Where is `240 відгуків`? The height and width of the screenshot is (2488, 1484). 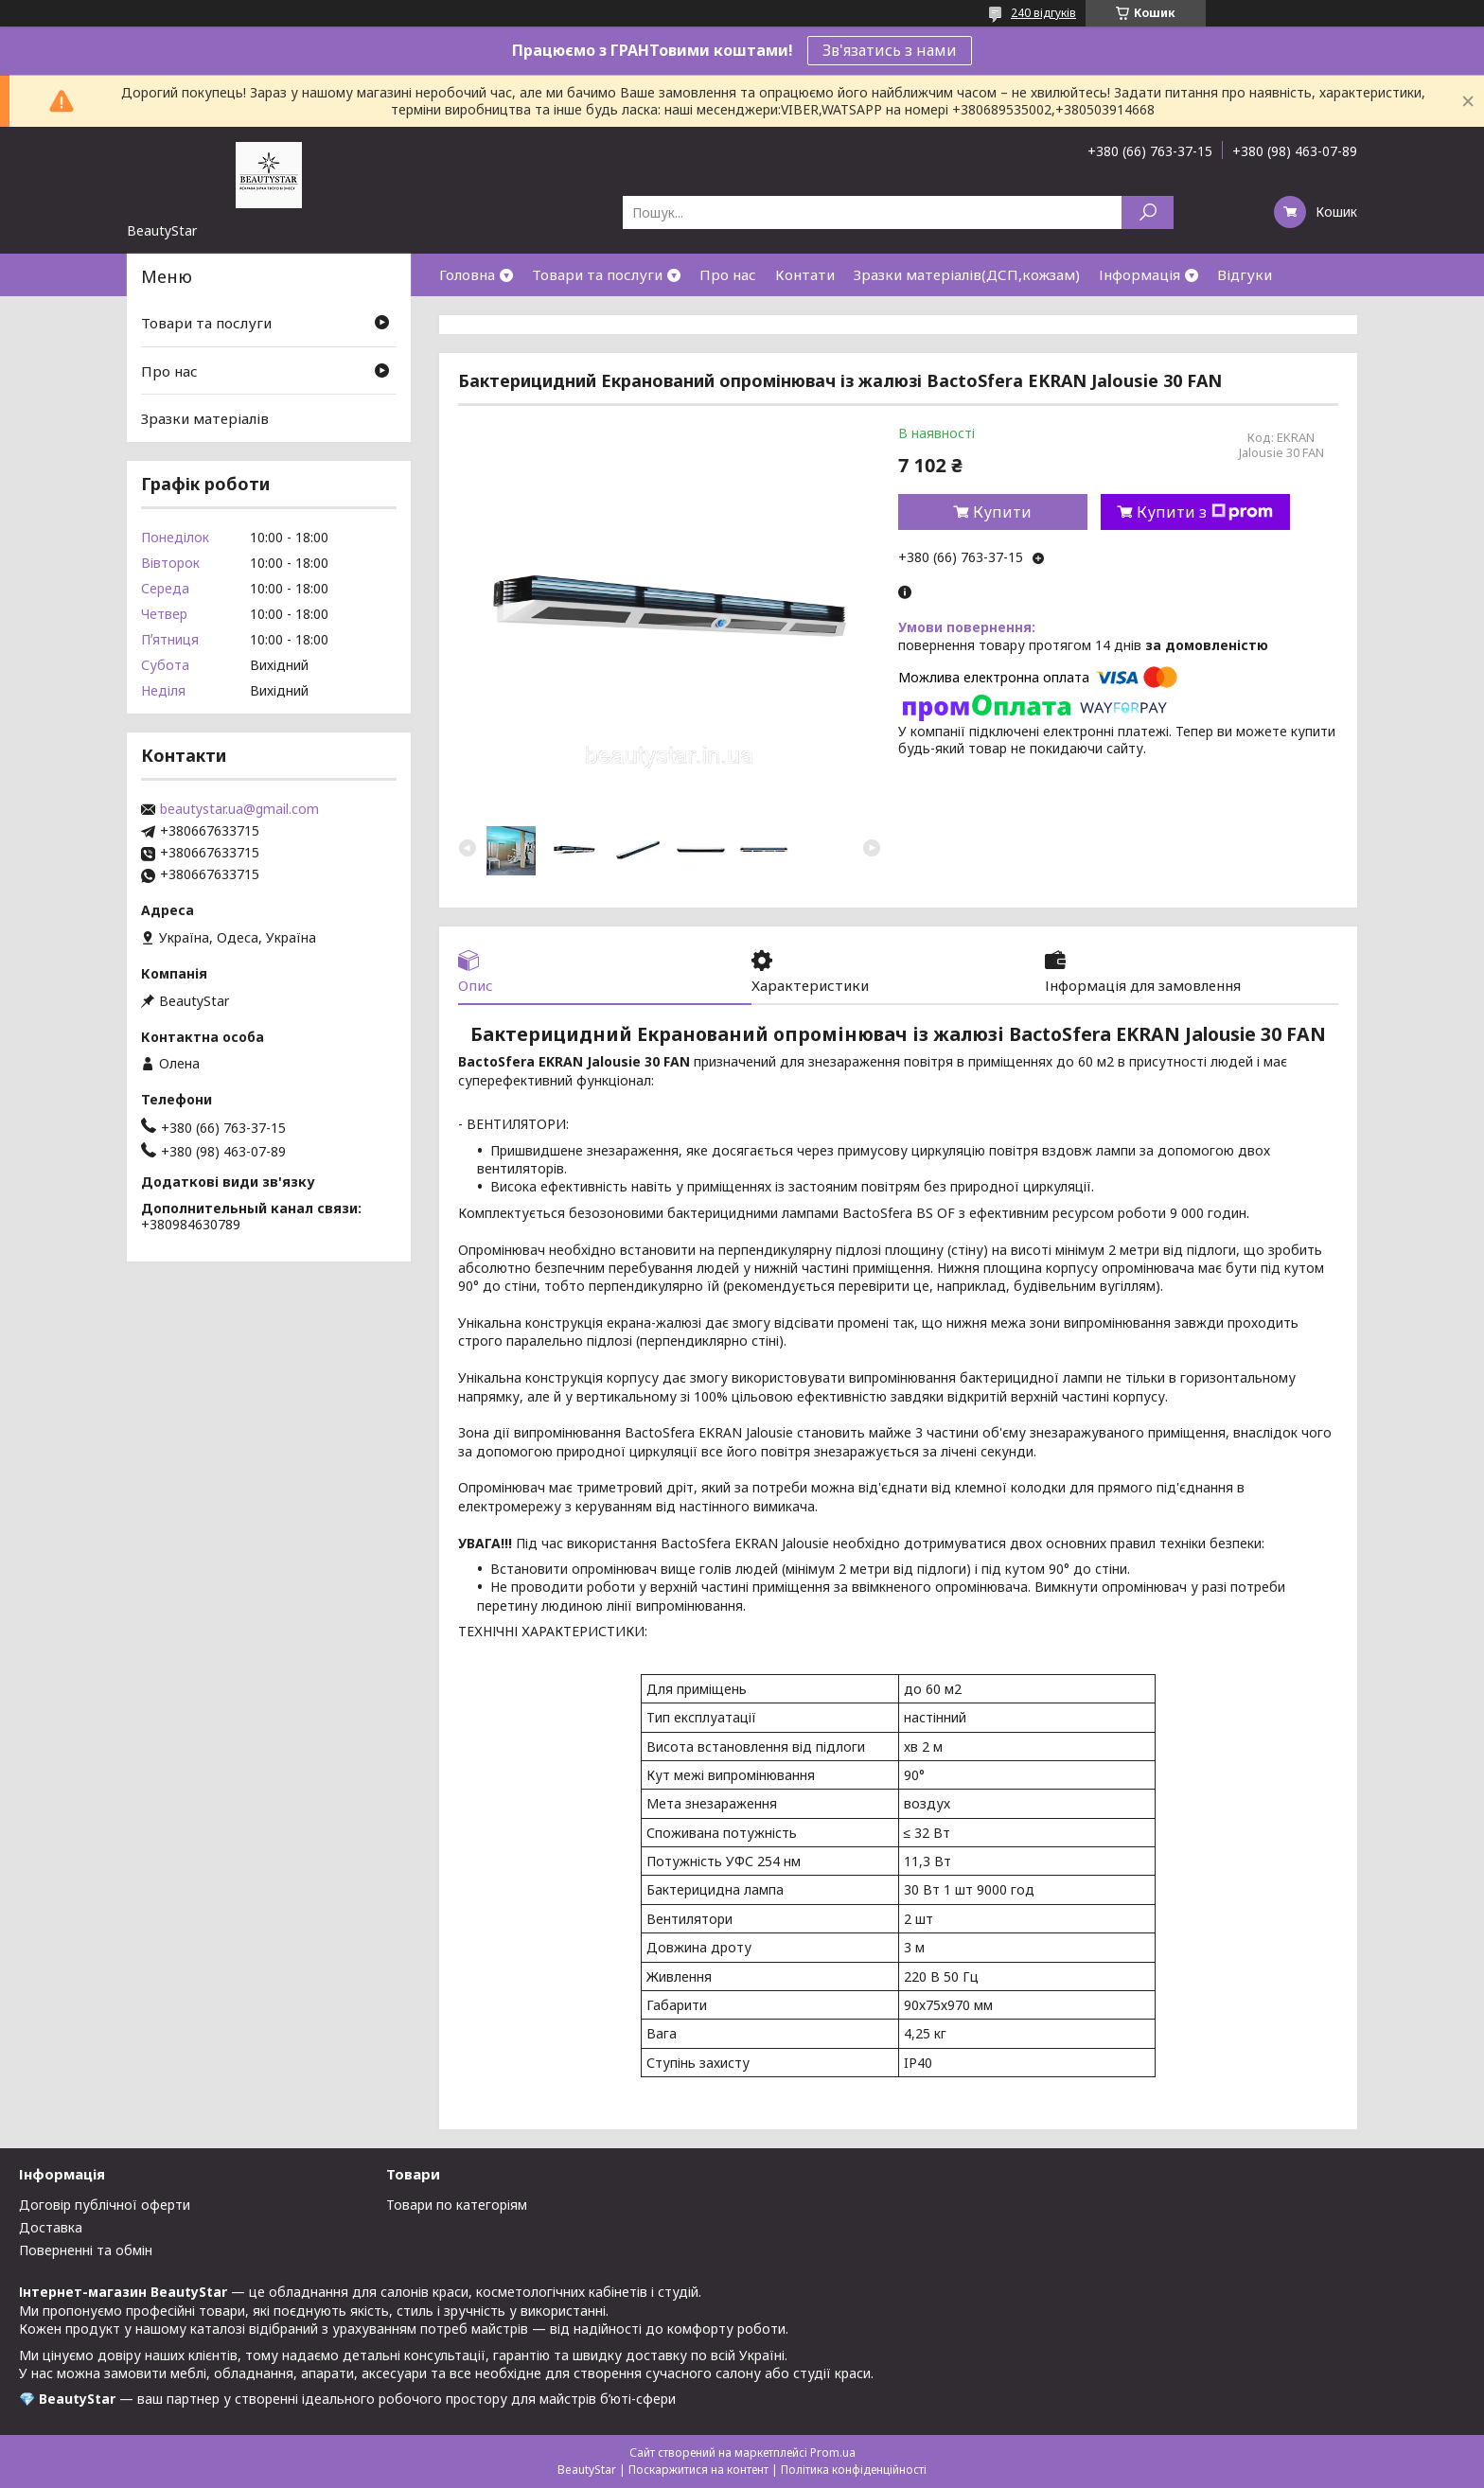
240 відгуків is located at coordinates (1043, 13).